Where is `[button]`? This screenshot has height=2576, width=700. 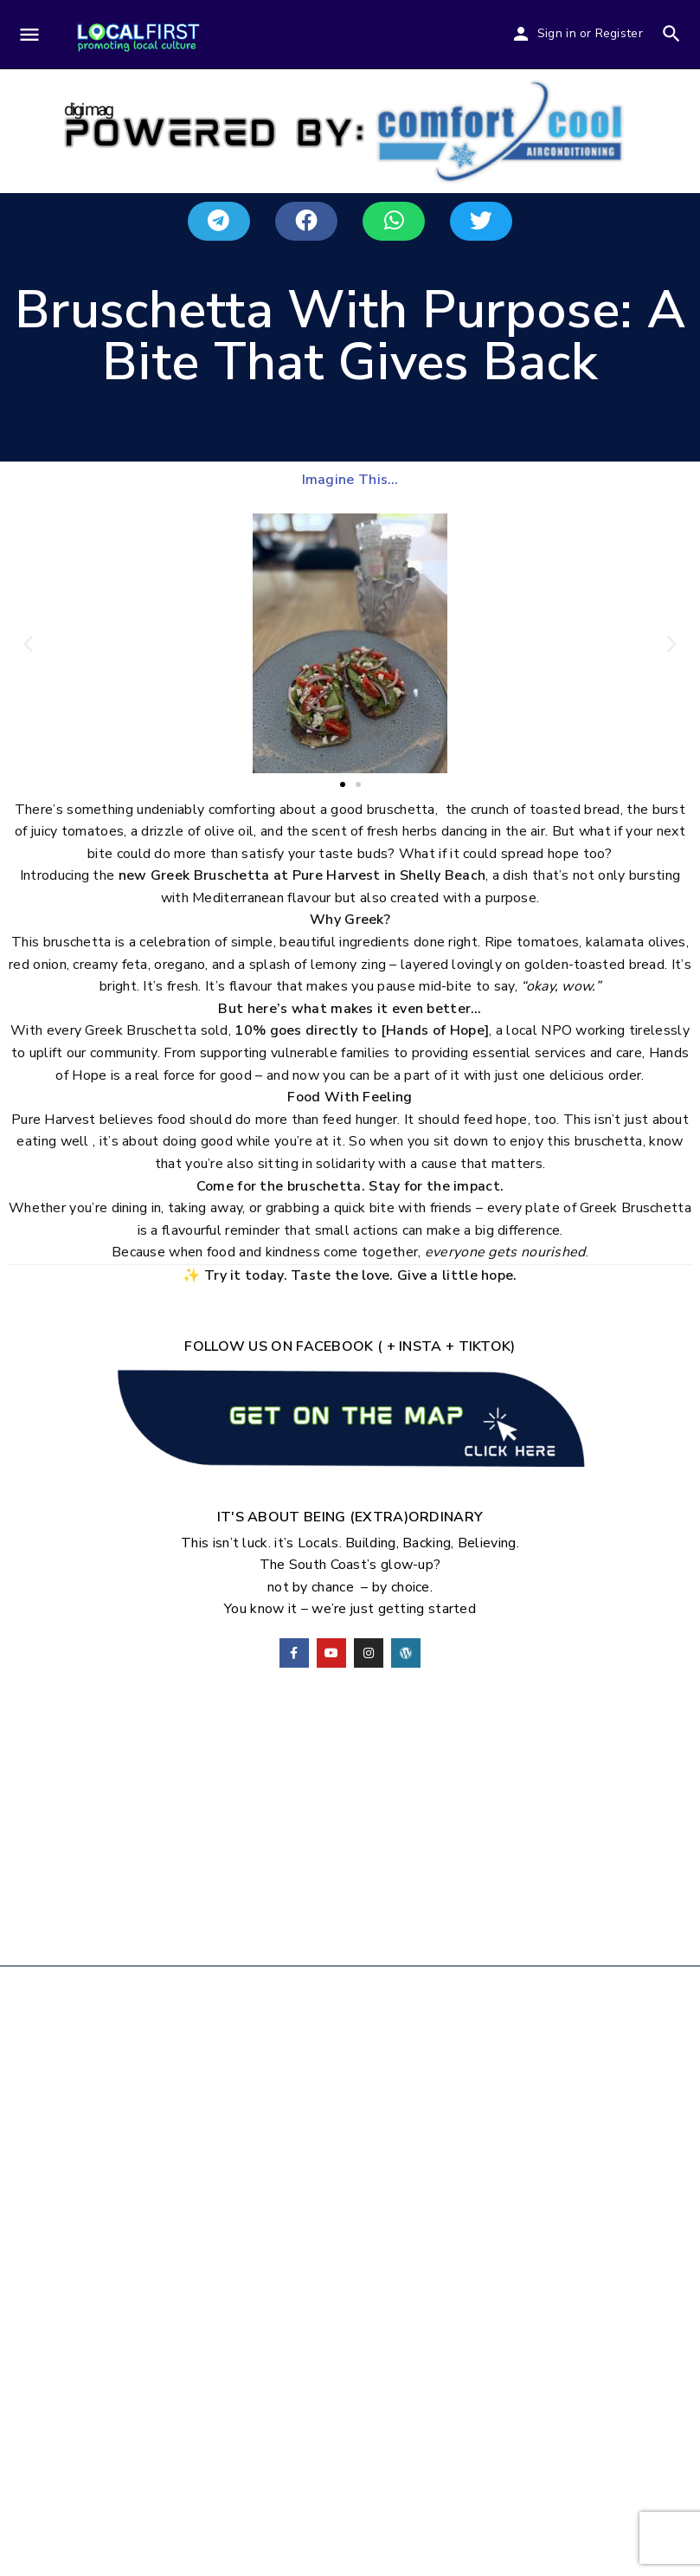 [button] is located at coordinates (219, 221).